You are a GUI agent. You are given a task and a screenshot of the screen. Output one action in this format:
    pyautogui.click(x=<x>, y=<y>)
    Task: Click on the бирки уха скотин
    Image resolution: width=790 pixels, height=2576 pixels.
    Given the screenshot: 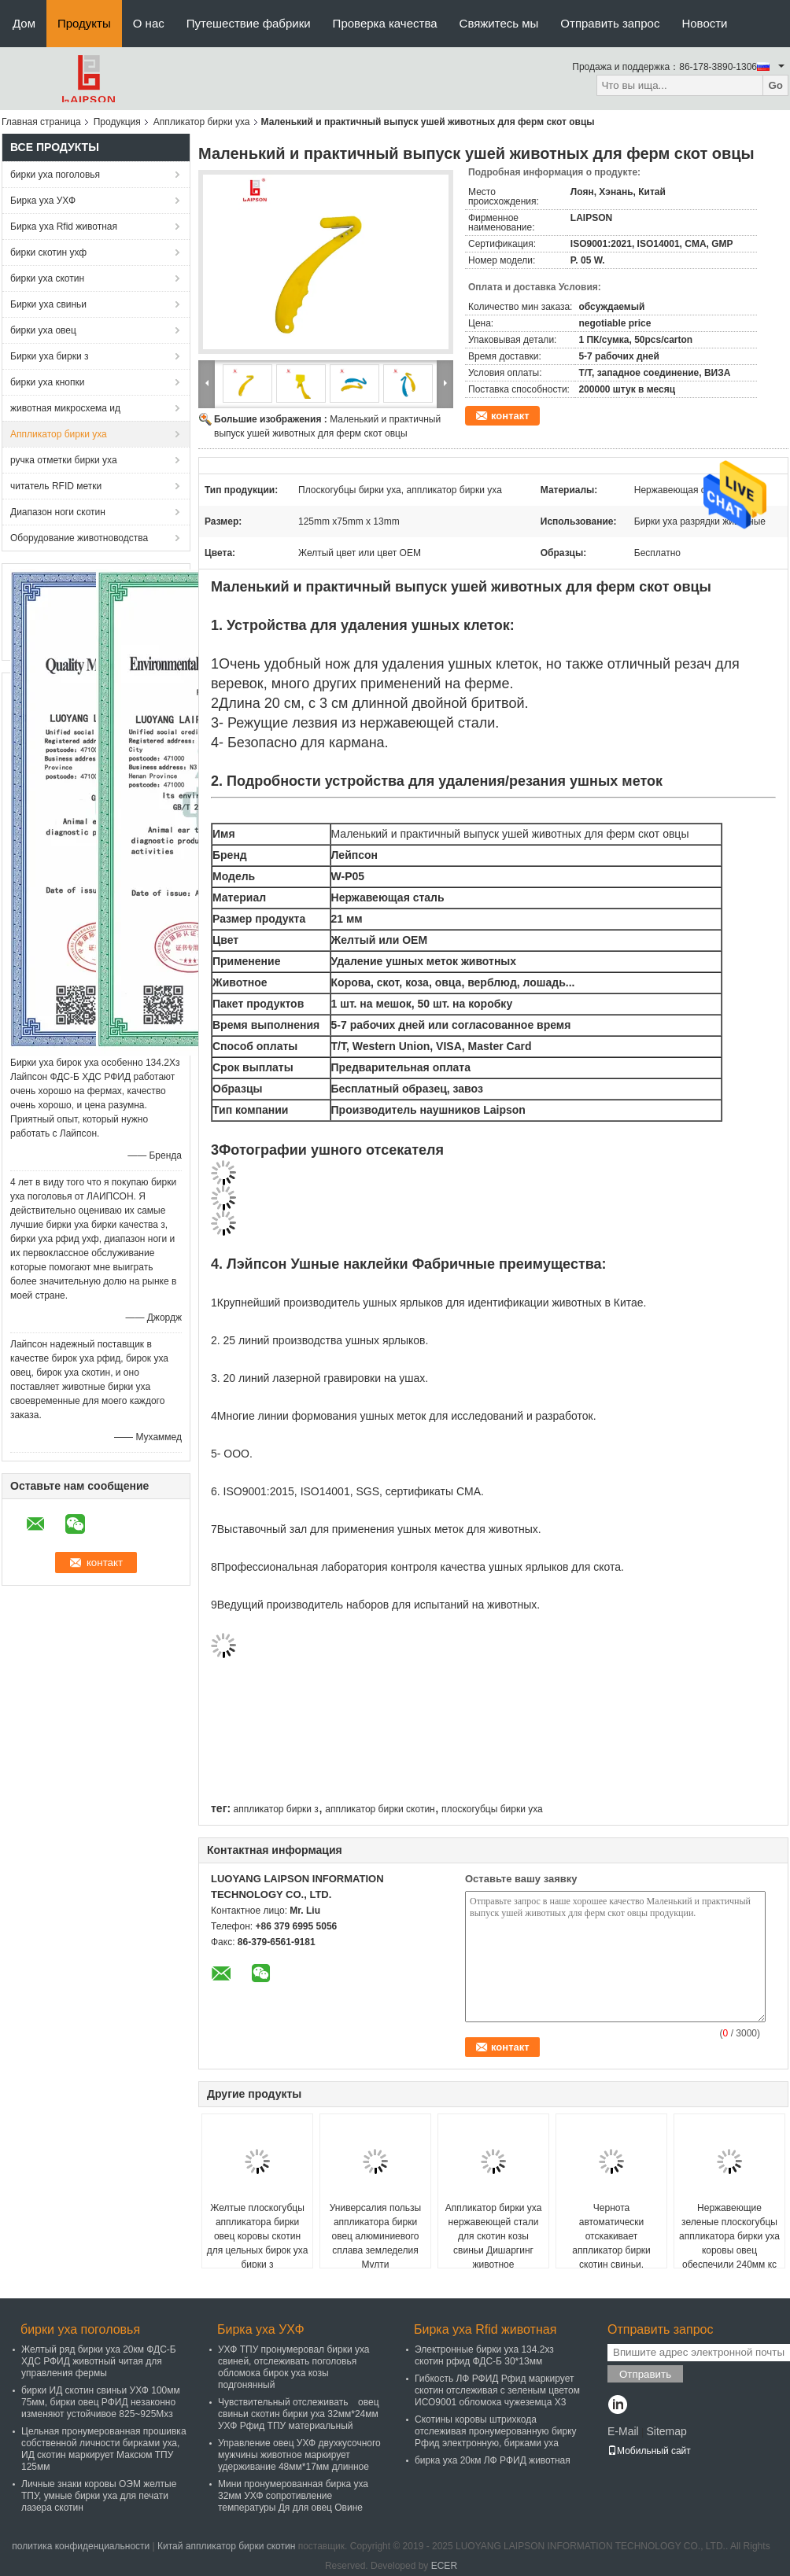 What is the action you would take?
    pyautogui.click(x=47, y=278)
    